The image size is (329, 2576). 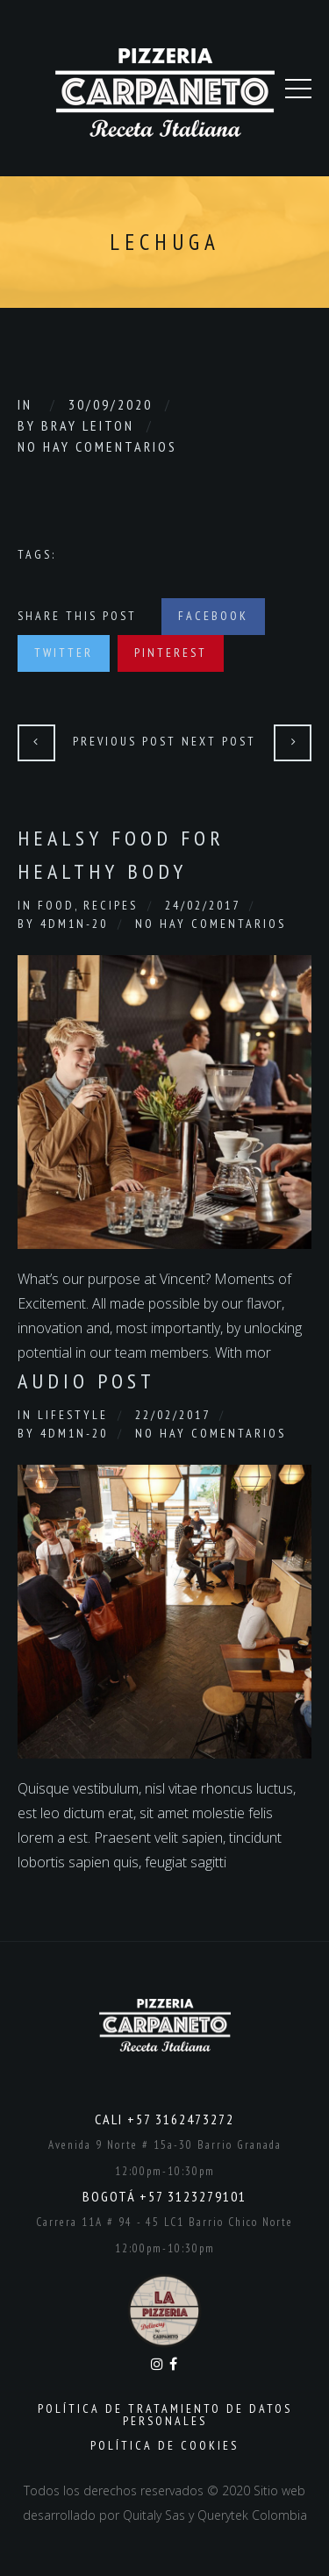 I want to click on 4dm1n-20, so click(x=74, y=923).